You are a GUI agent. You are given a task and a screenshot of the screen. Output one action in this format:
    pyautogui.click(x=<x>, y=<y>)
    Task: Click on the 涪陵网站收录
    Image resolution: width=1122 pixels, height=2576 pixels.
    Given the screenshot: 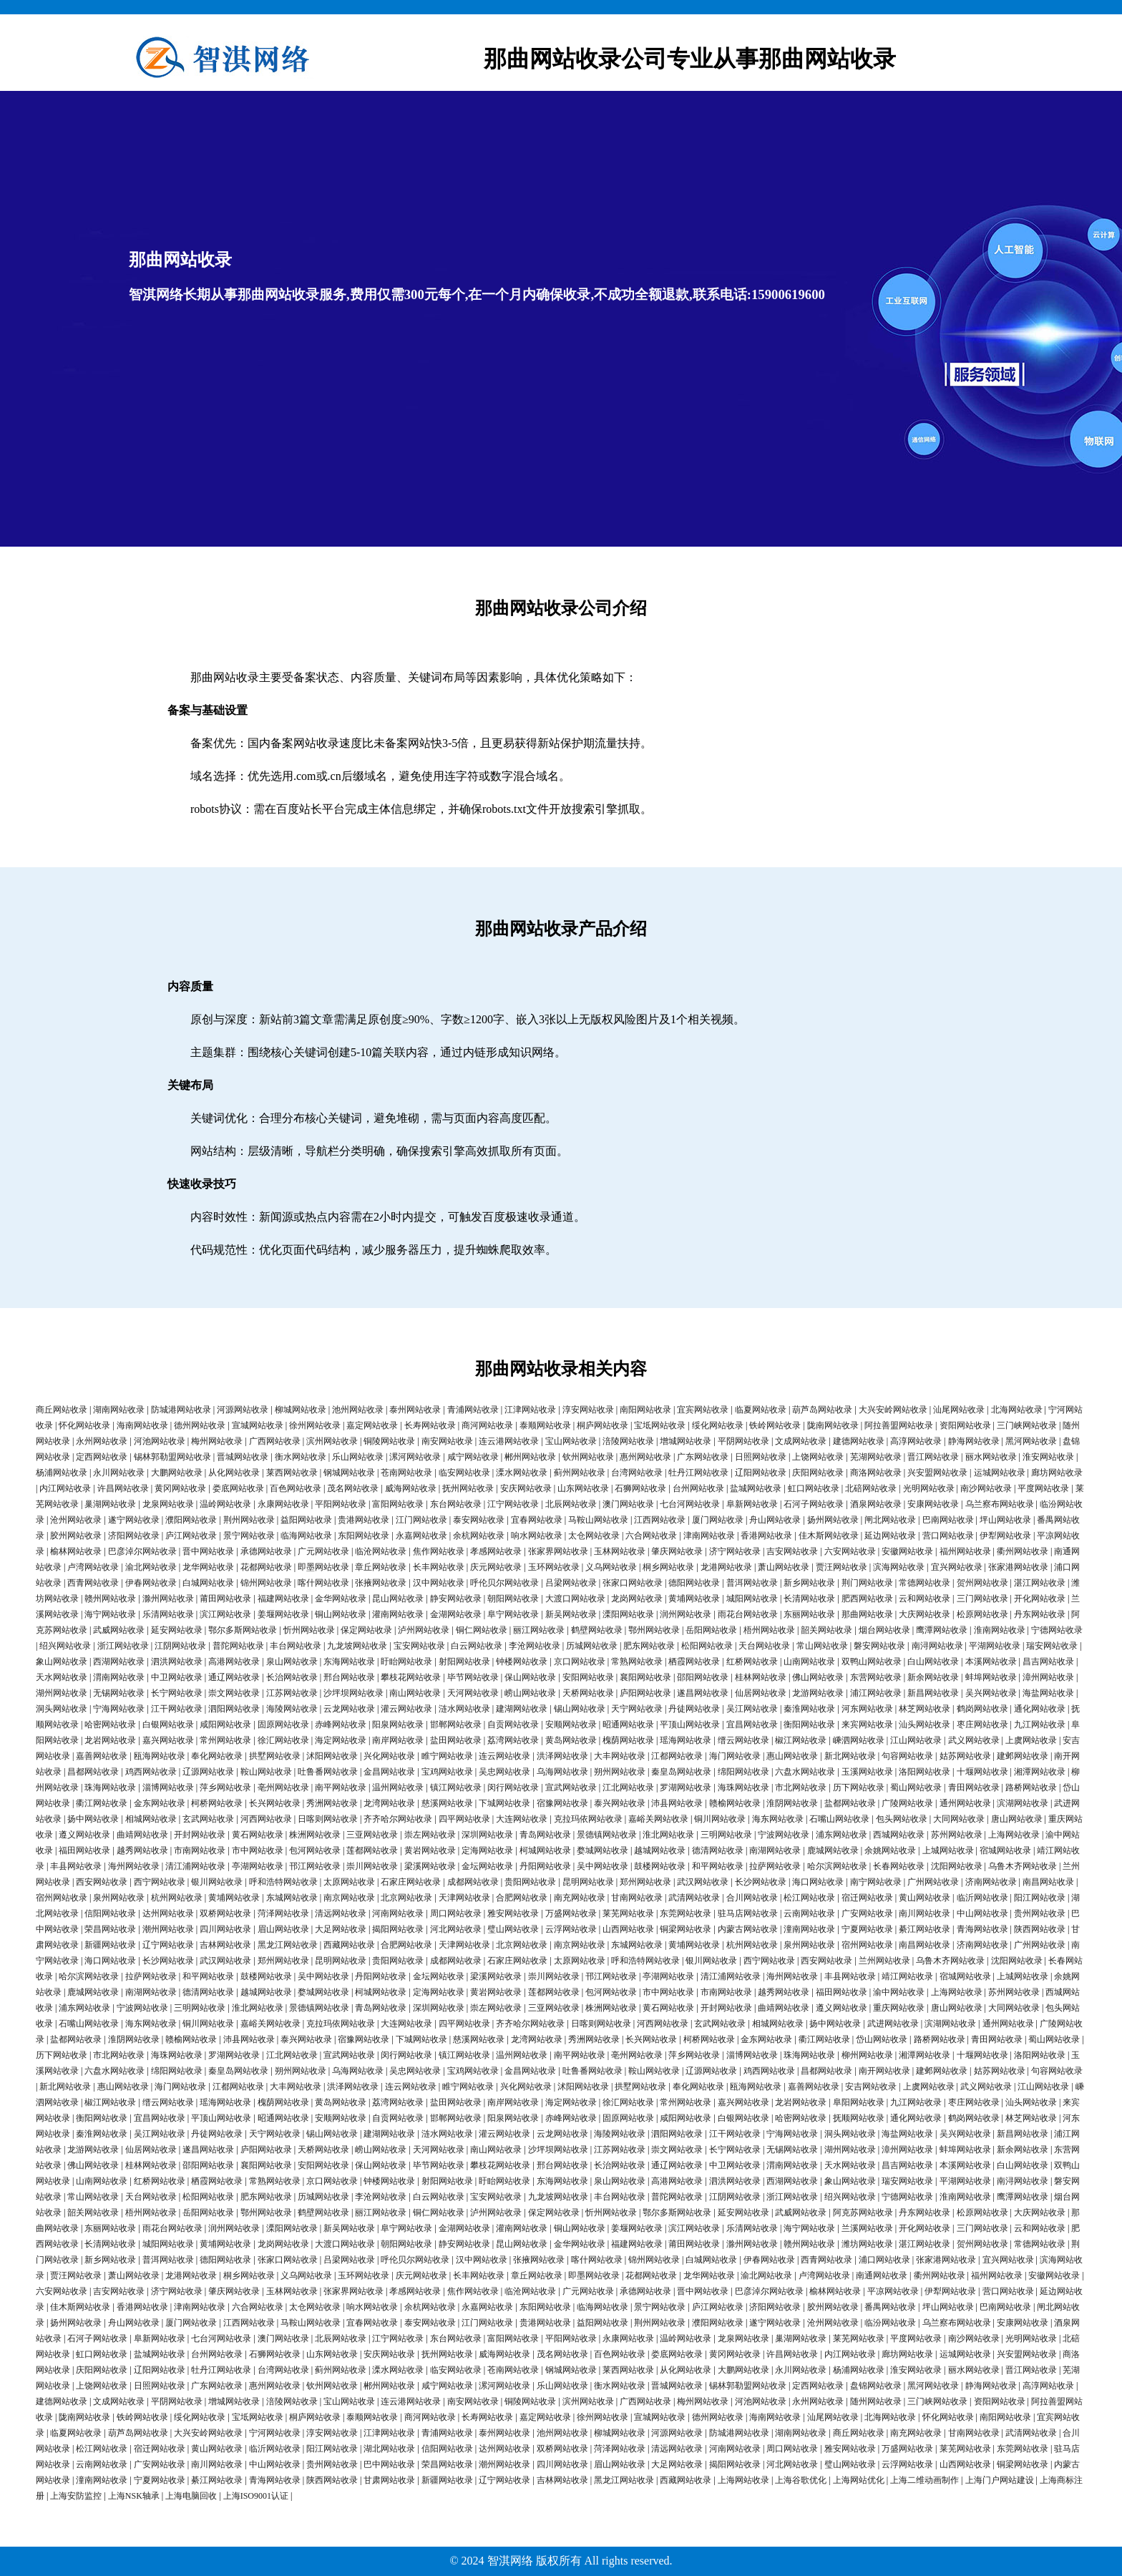 What is the action you would take?
    pyautogui.click(x=628, y=1441)
    